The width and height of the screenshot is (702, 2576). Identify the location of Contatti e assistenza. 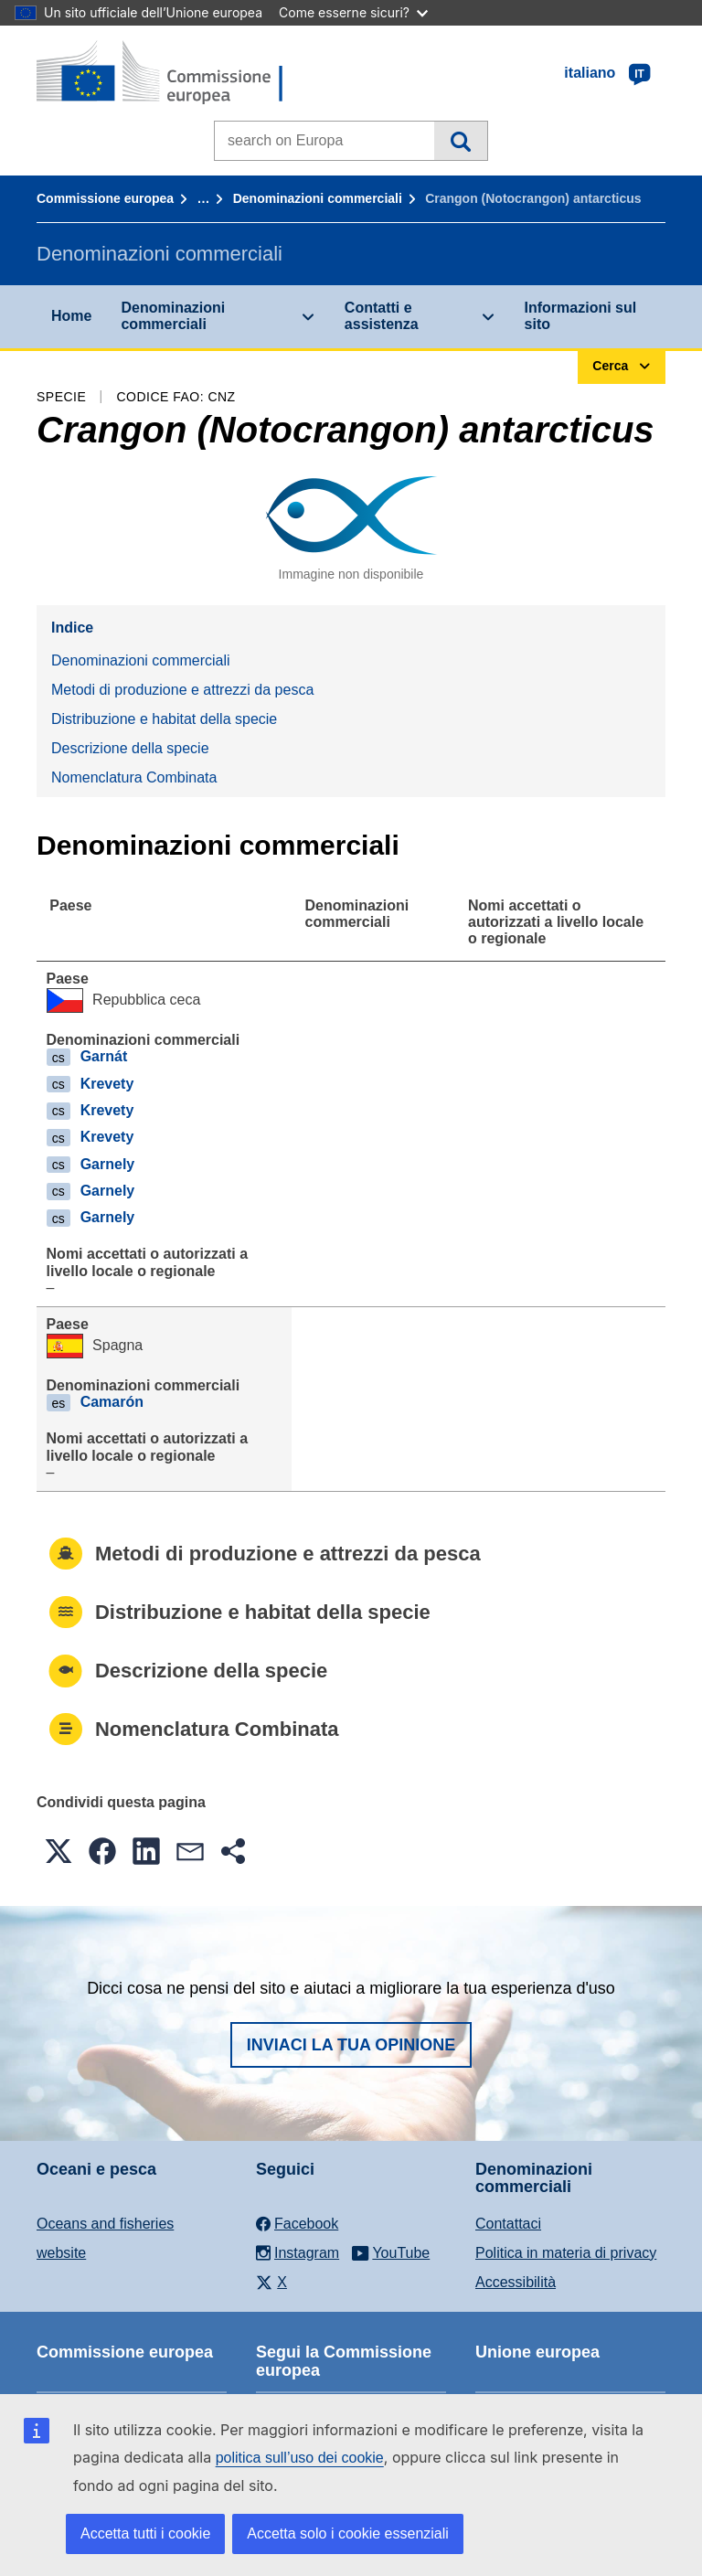
(382, 316).